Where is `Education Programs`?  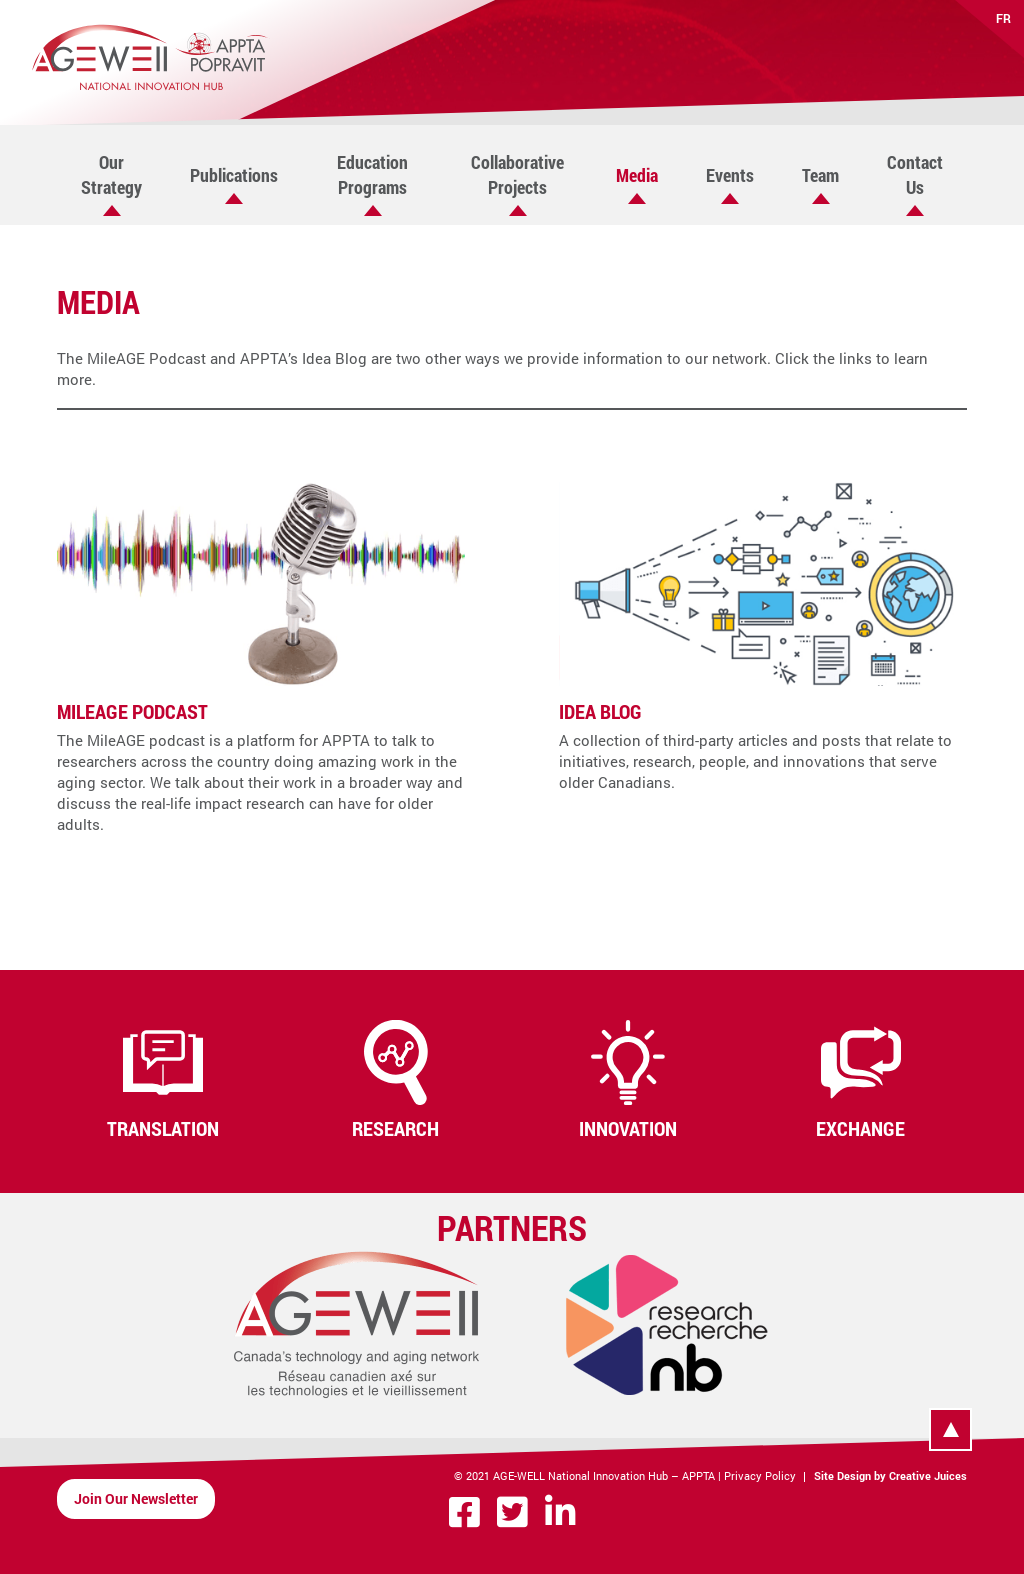 Education Programs is located at coordinates (372, 174).